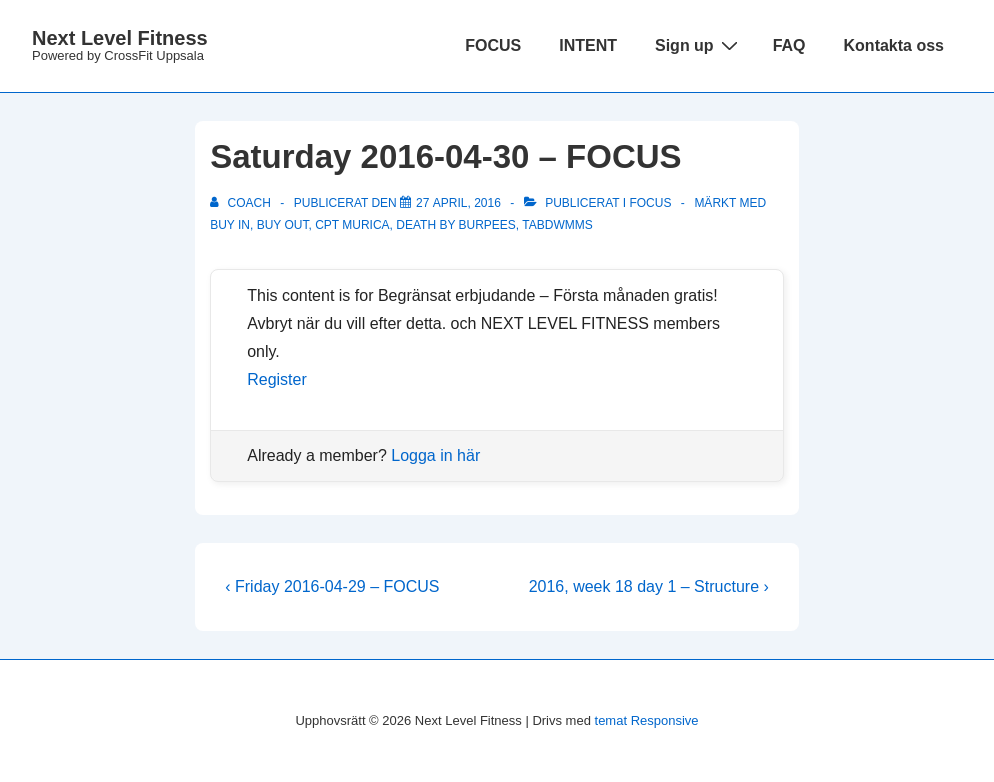 This screenshot has height=782, width=994. What do you see at coordinates (456, 225) in the screenshot?
I see `Death by burpees` at bounding box center [456, 225].